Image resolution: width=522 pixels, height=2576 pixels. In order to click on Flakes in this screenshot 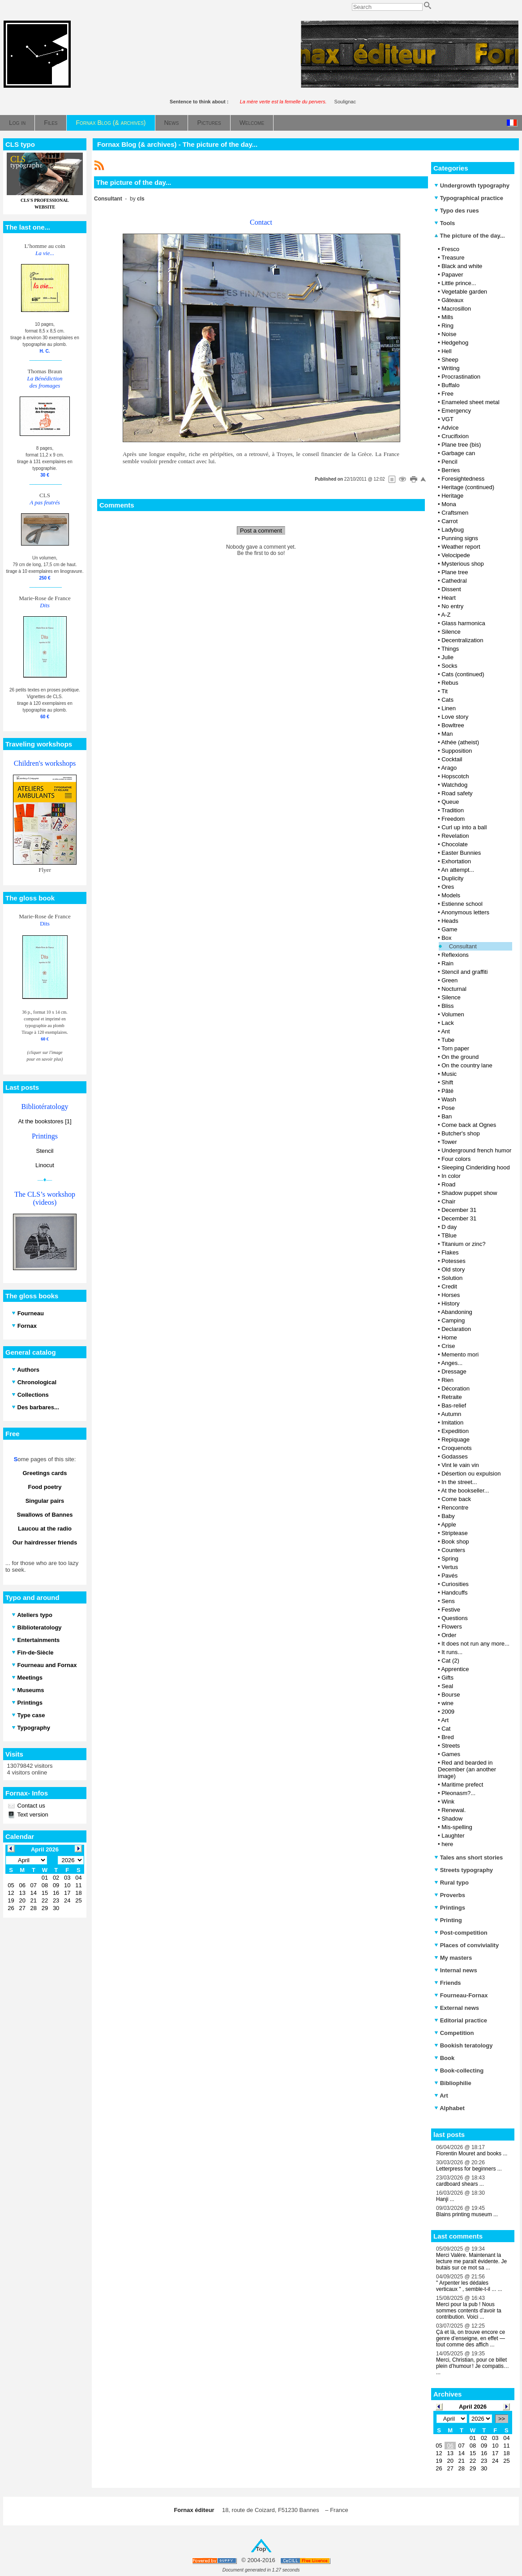, I will do `click(449, 1252)`.